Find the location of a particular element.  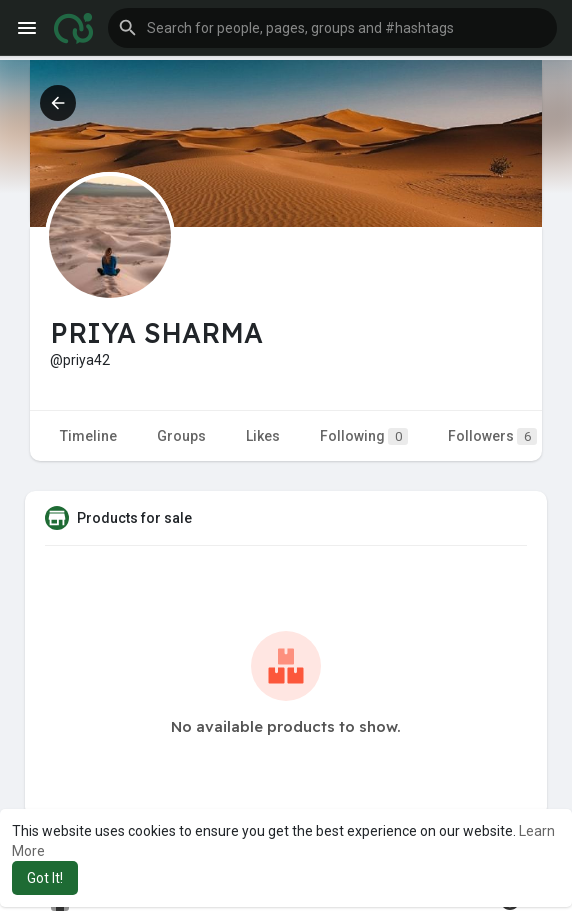

Following is located at coordinates (364, 436).